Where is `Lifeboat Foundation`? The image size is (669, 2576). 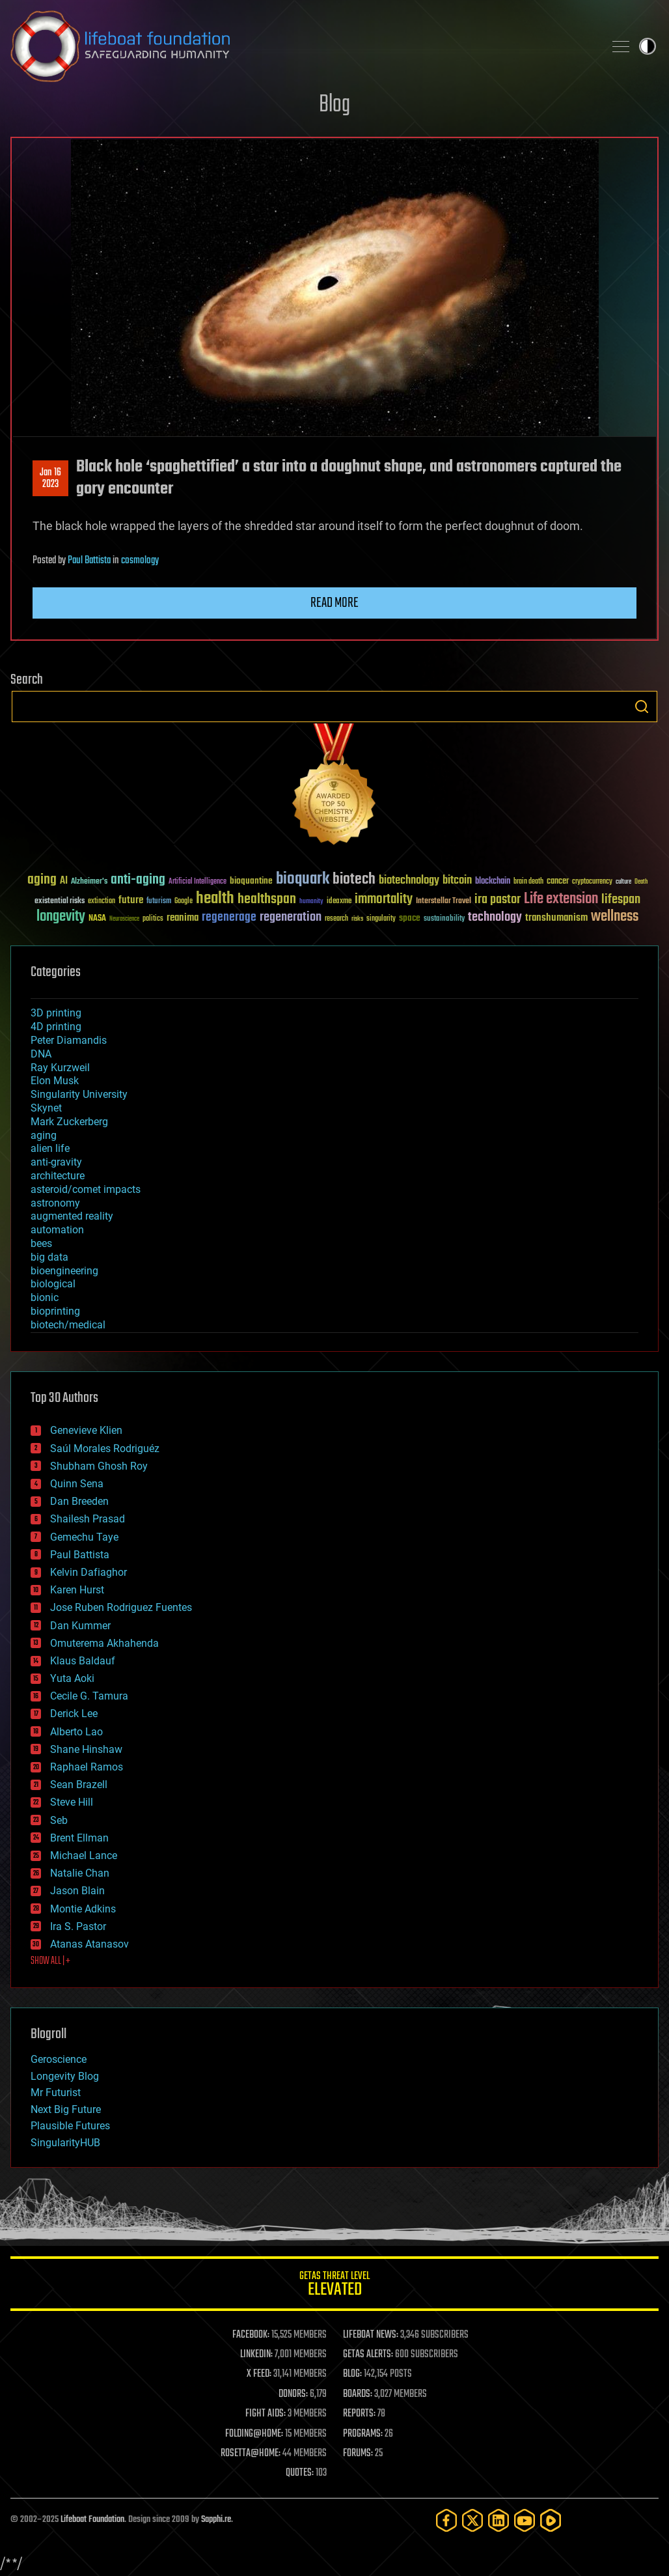 Lifeboat Foundation is located at coordinates (92, 2519).